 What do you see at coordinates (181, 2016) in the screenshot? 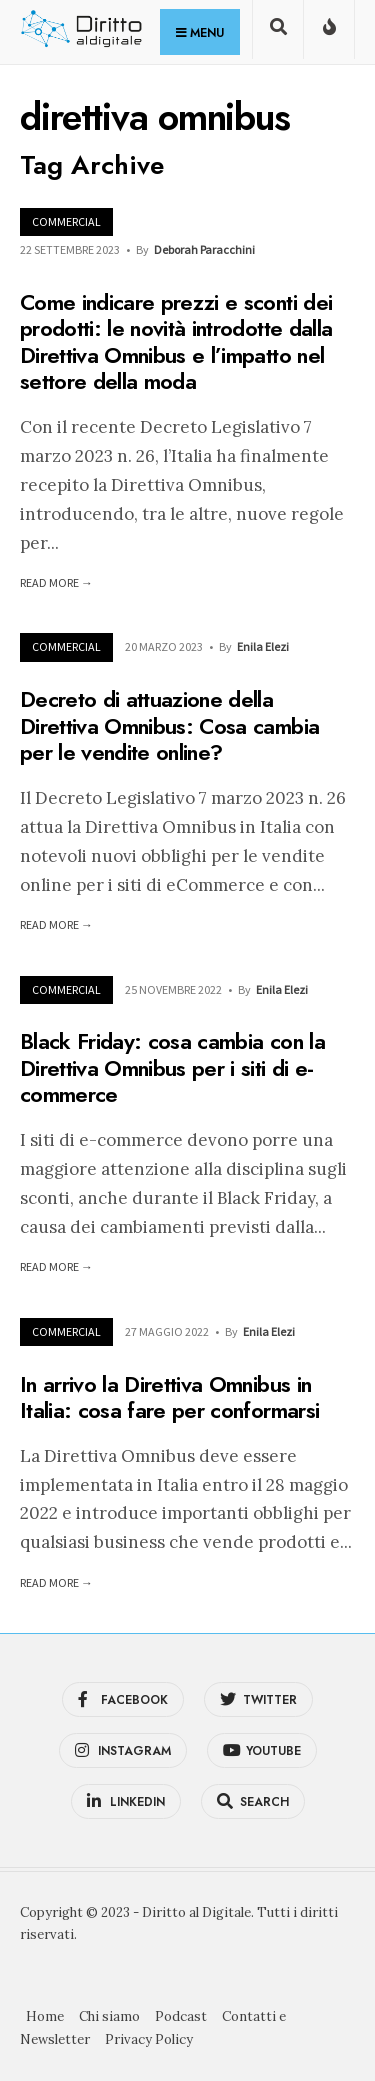
I see `Podcast` at bounding box center [181, 2016].